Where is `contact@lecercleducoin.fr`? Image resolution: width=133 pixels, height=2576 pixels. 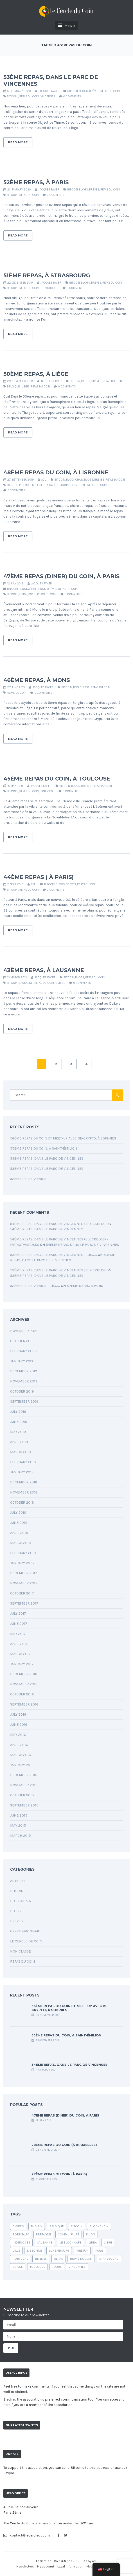 contact@lecercleducoin.fr is located at coordinates (28, 2535).